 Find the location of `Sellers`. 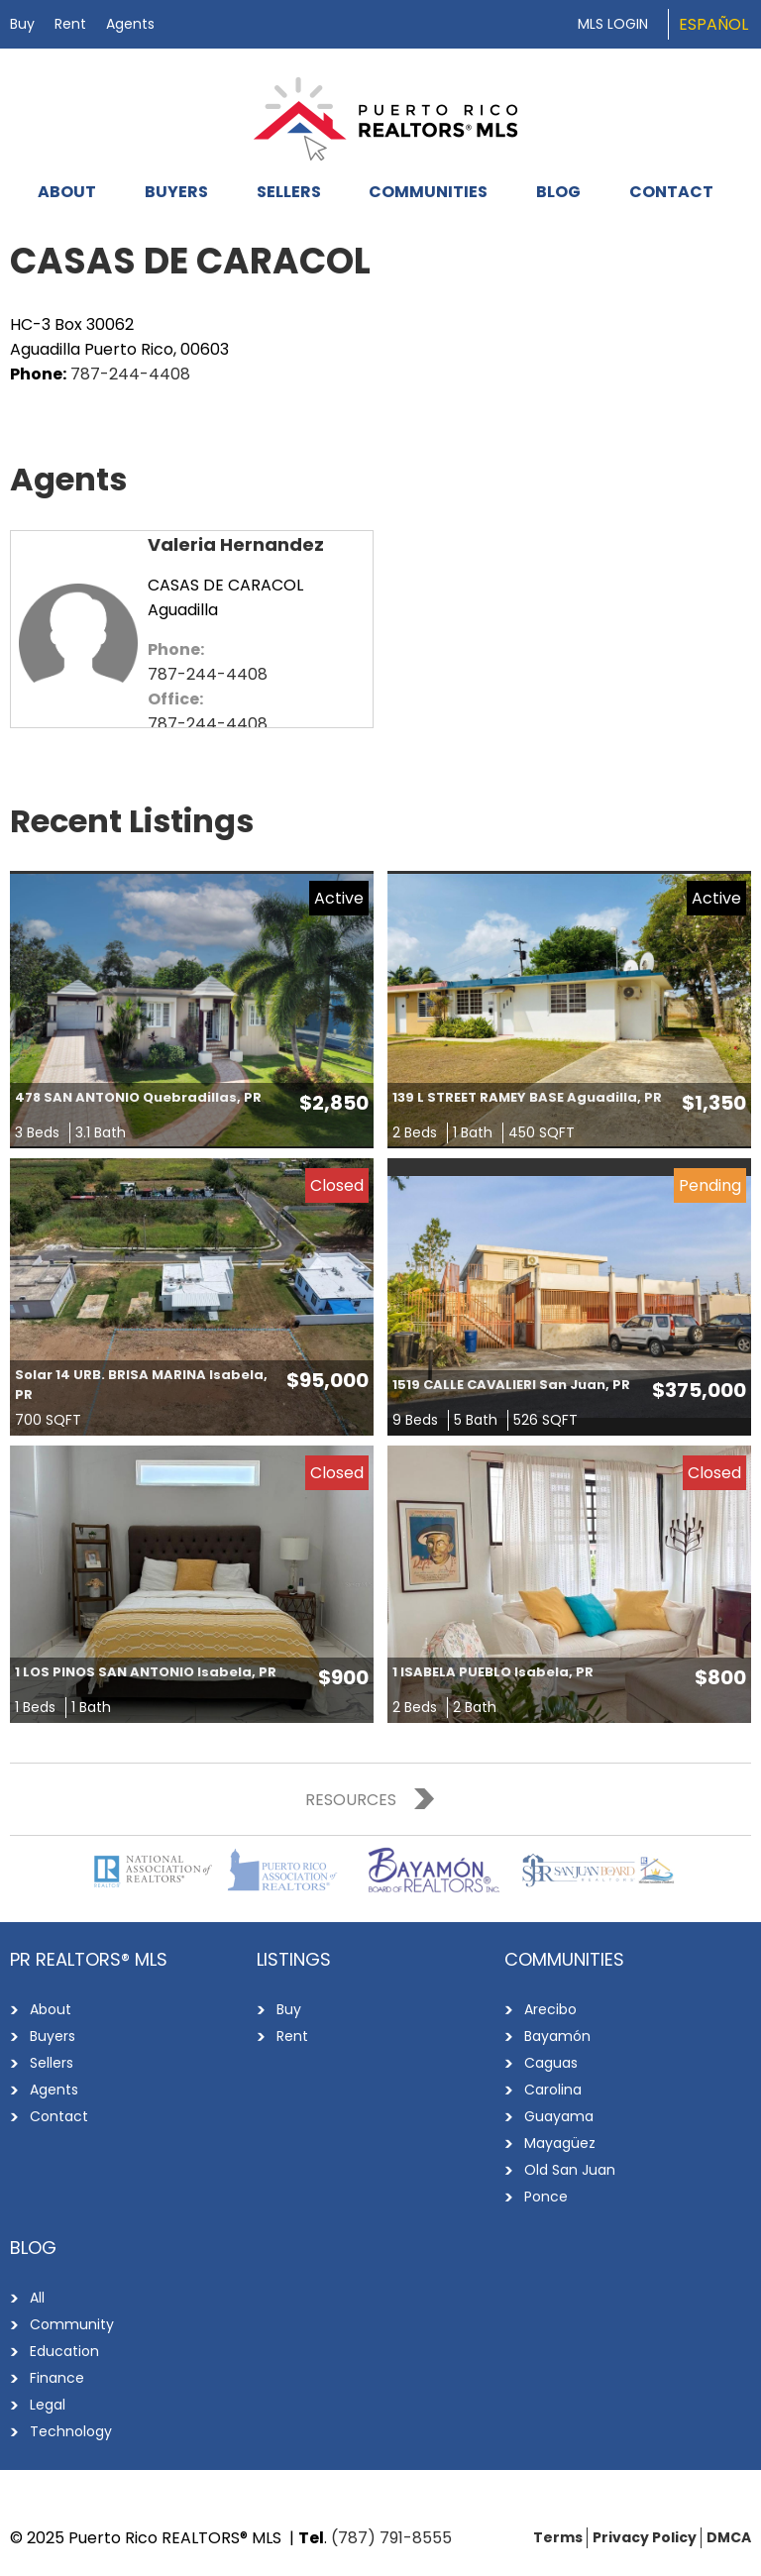

Sellers is located at coordinates (289, 191).